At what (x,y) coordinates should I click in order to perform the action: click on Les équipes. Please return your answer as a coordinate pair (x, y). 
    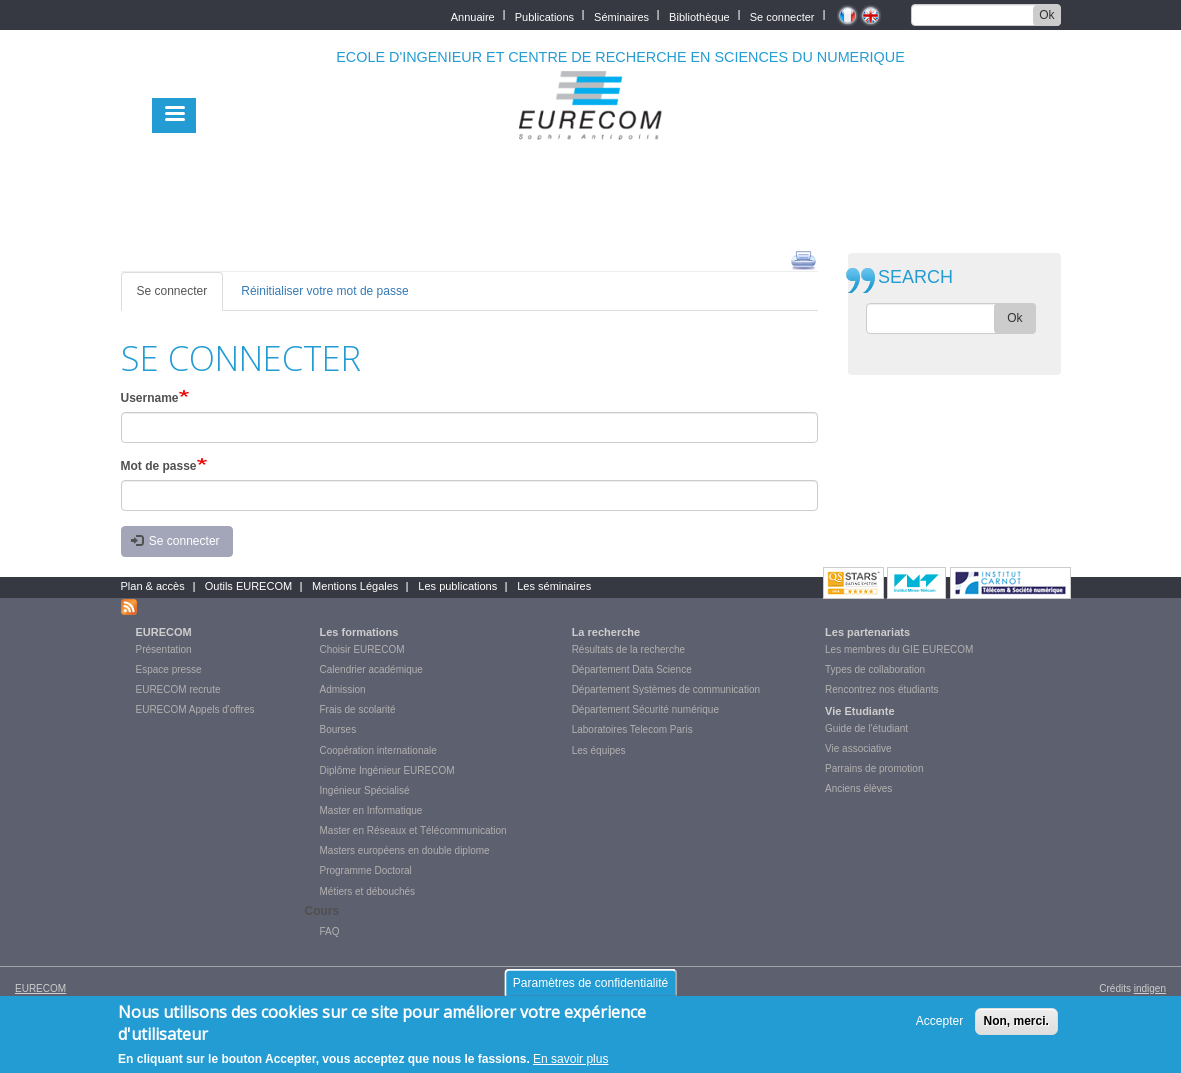
    Looking at the image, I should click on (599, 750).